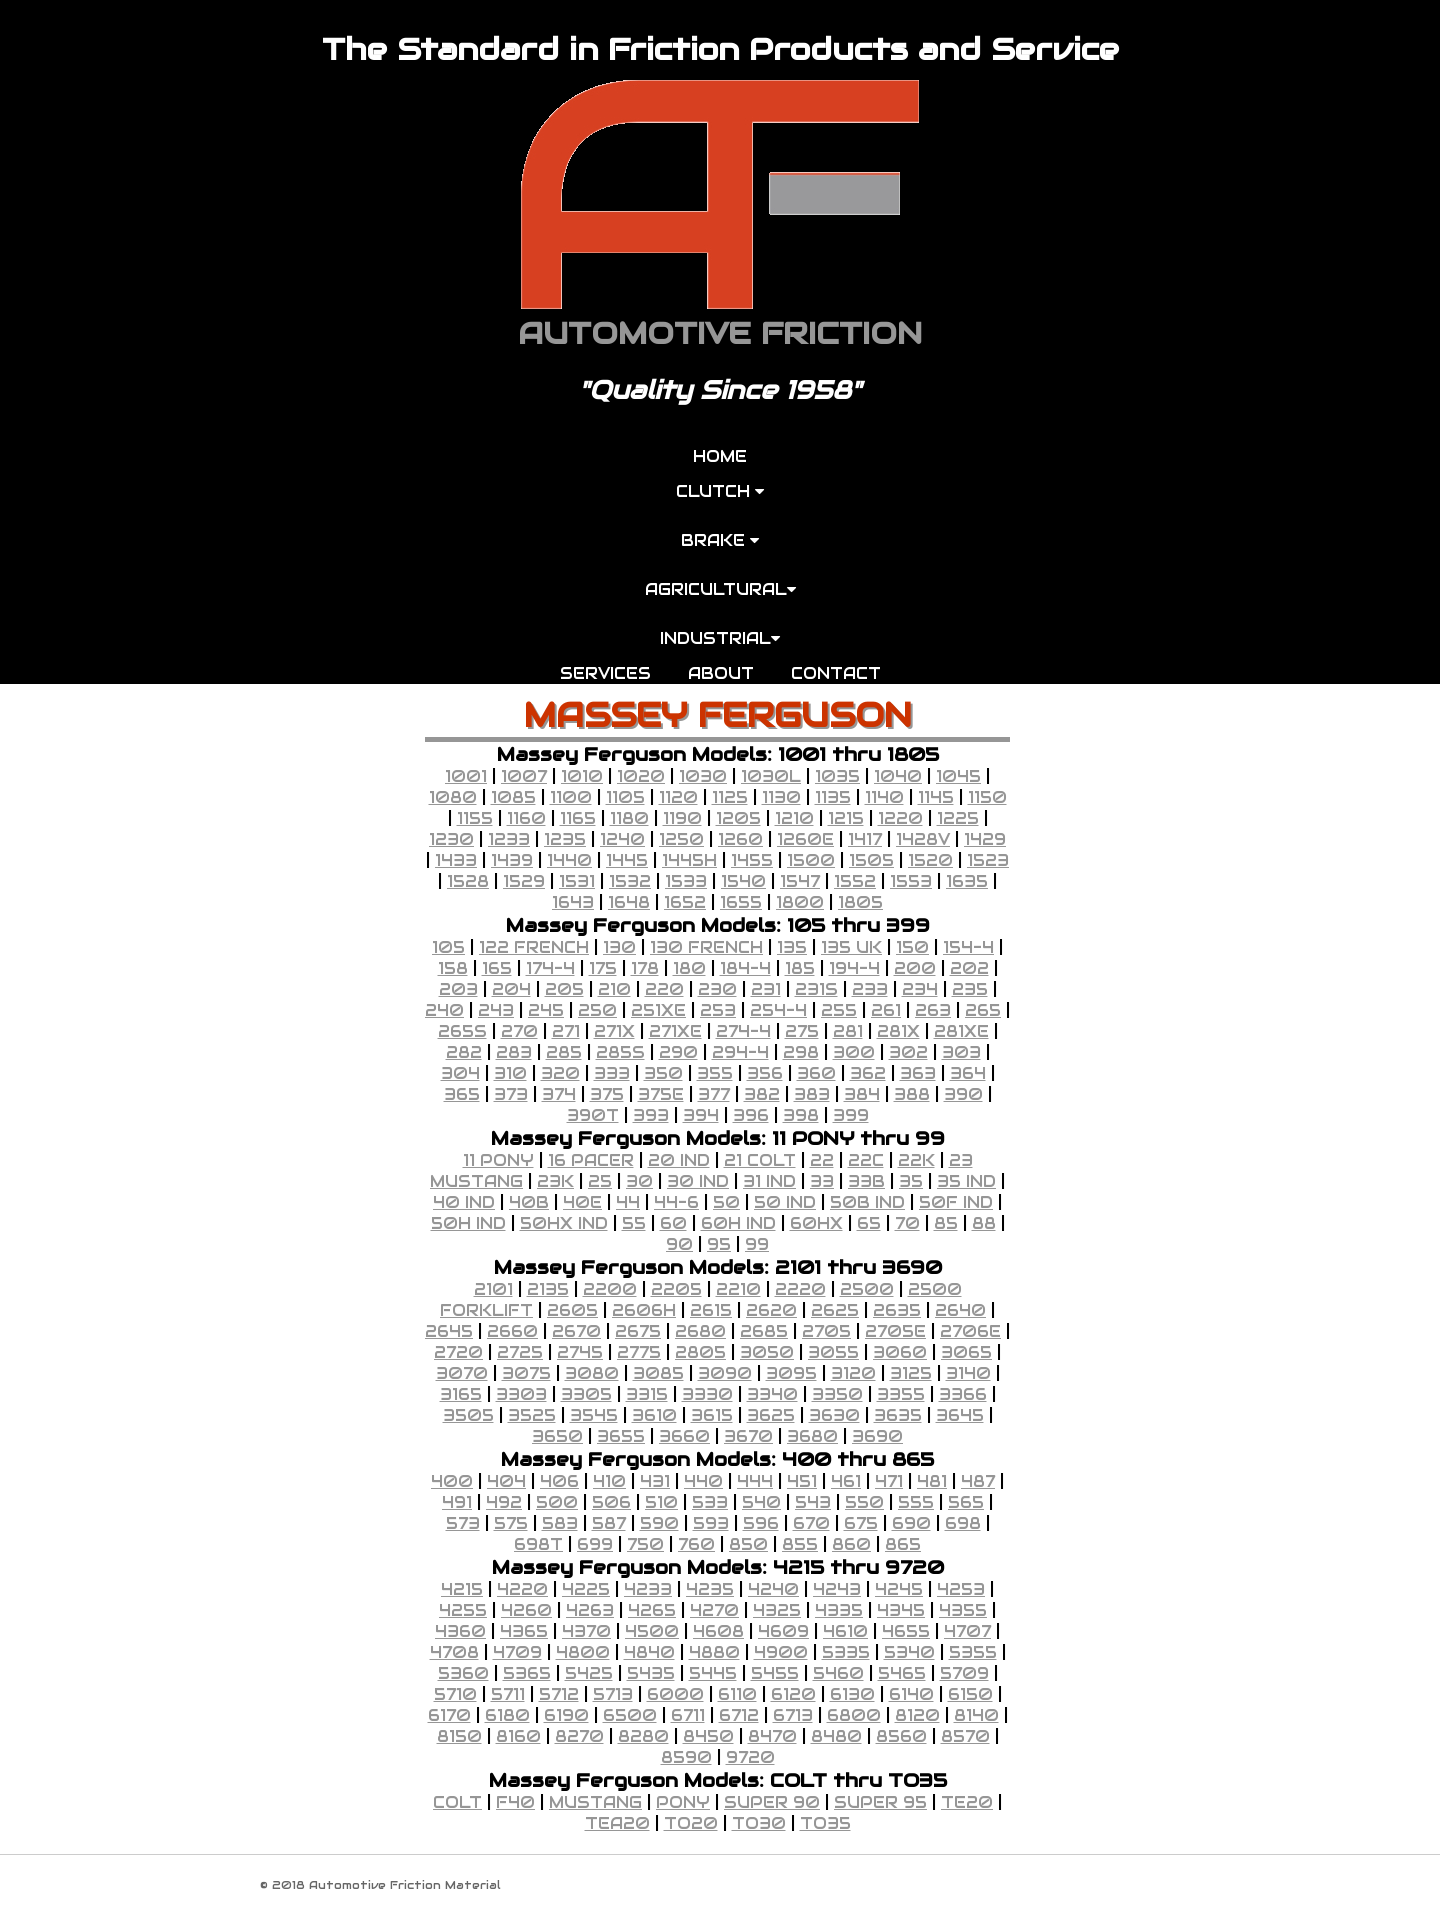 Image resolution: width=1440 pixels, height=1916 pixels. Describe the element at coordinates (689, 860) in the screenshot. I see `1445H` at that location.